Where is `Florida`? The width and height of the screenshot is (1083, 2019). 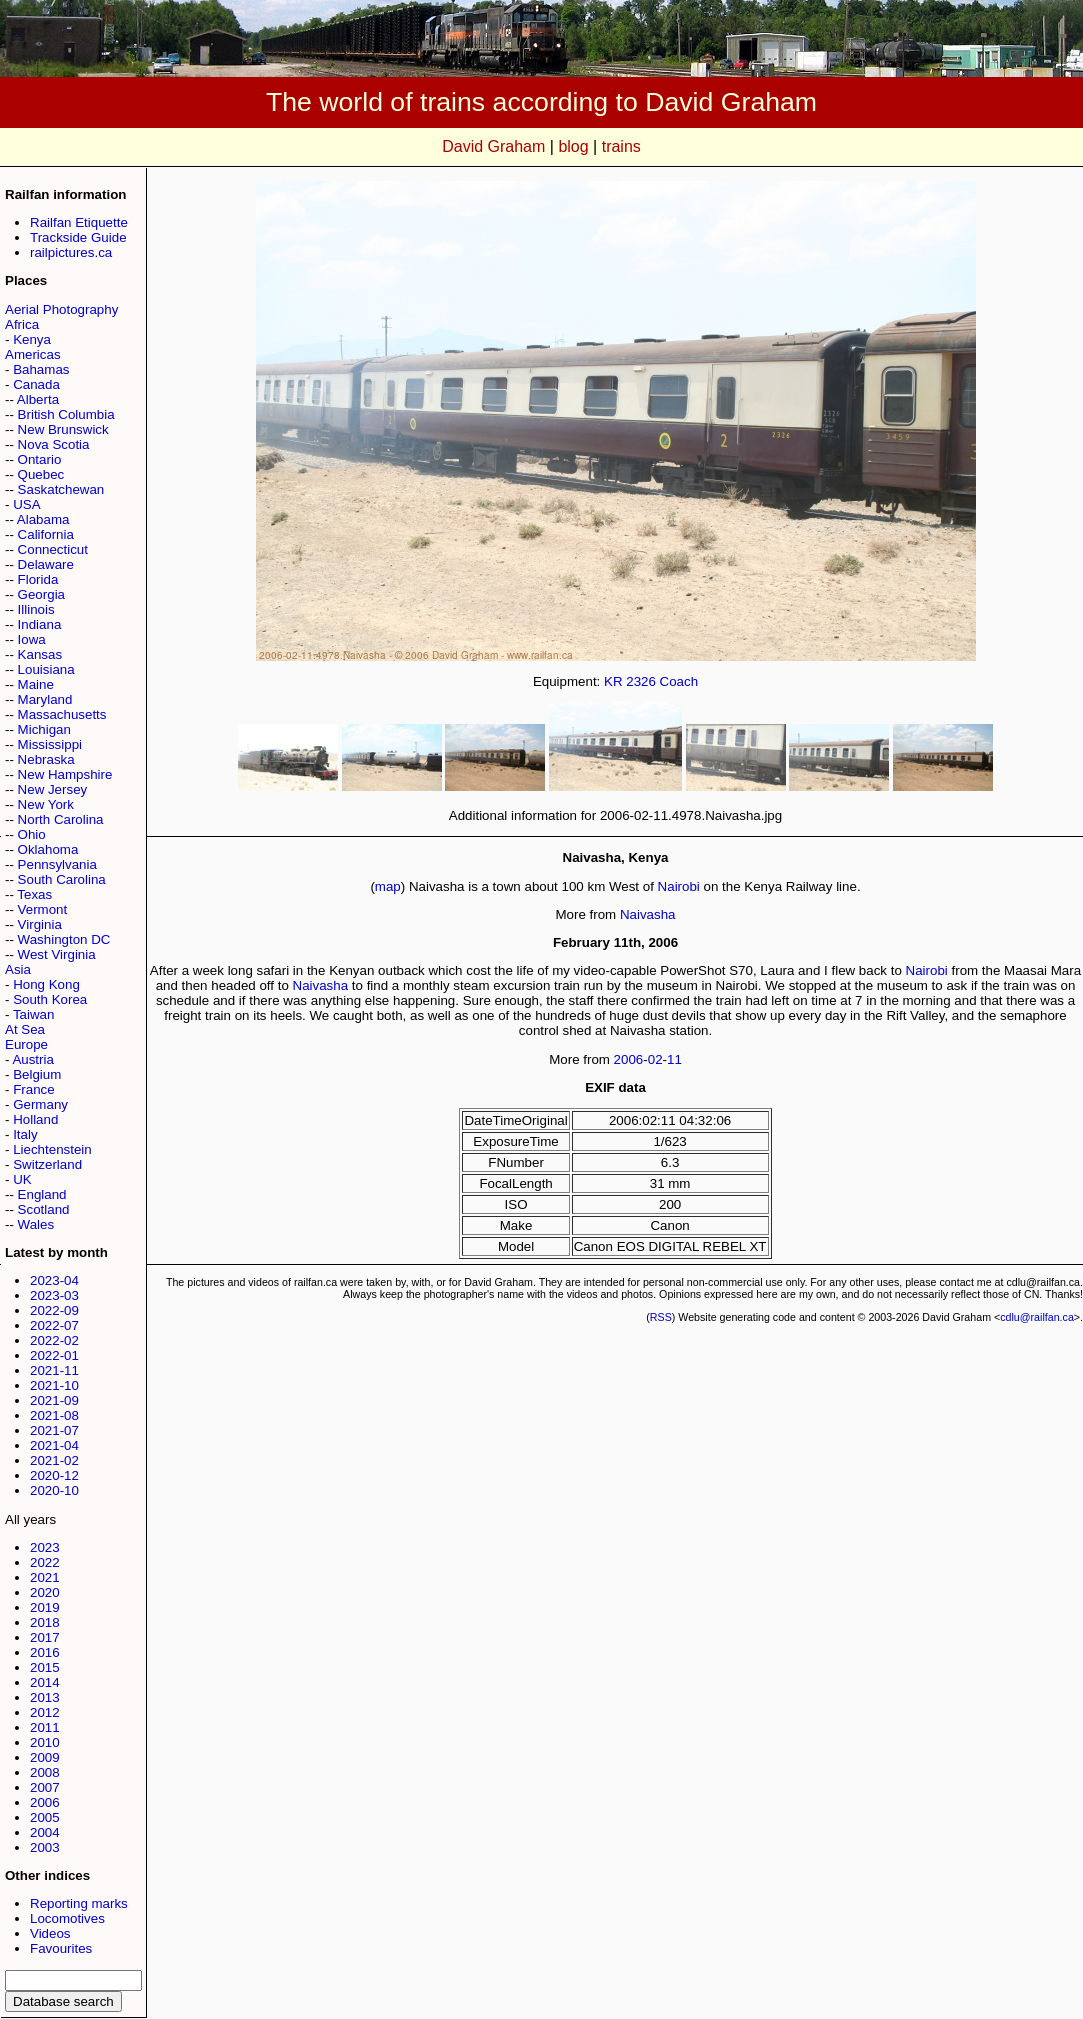
Florida is located at coordinates (38, 579).